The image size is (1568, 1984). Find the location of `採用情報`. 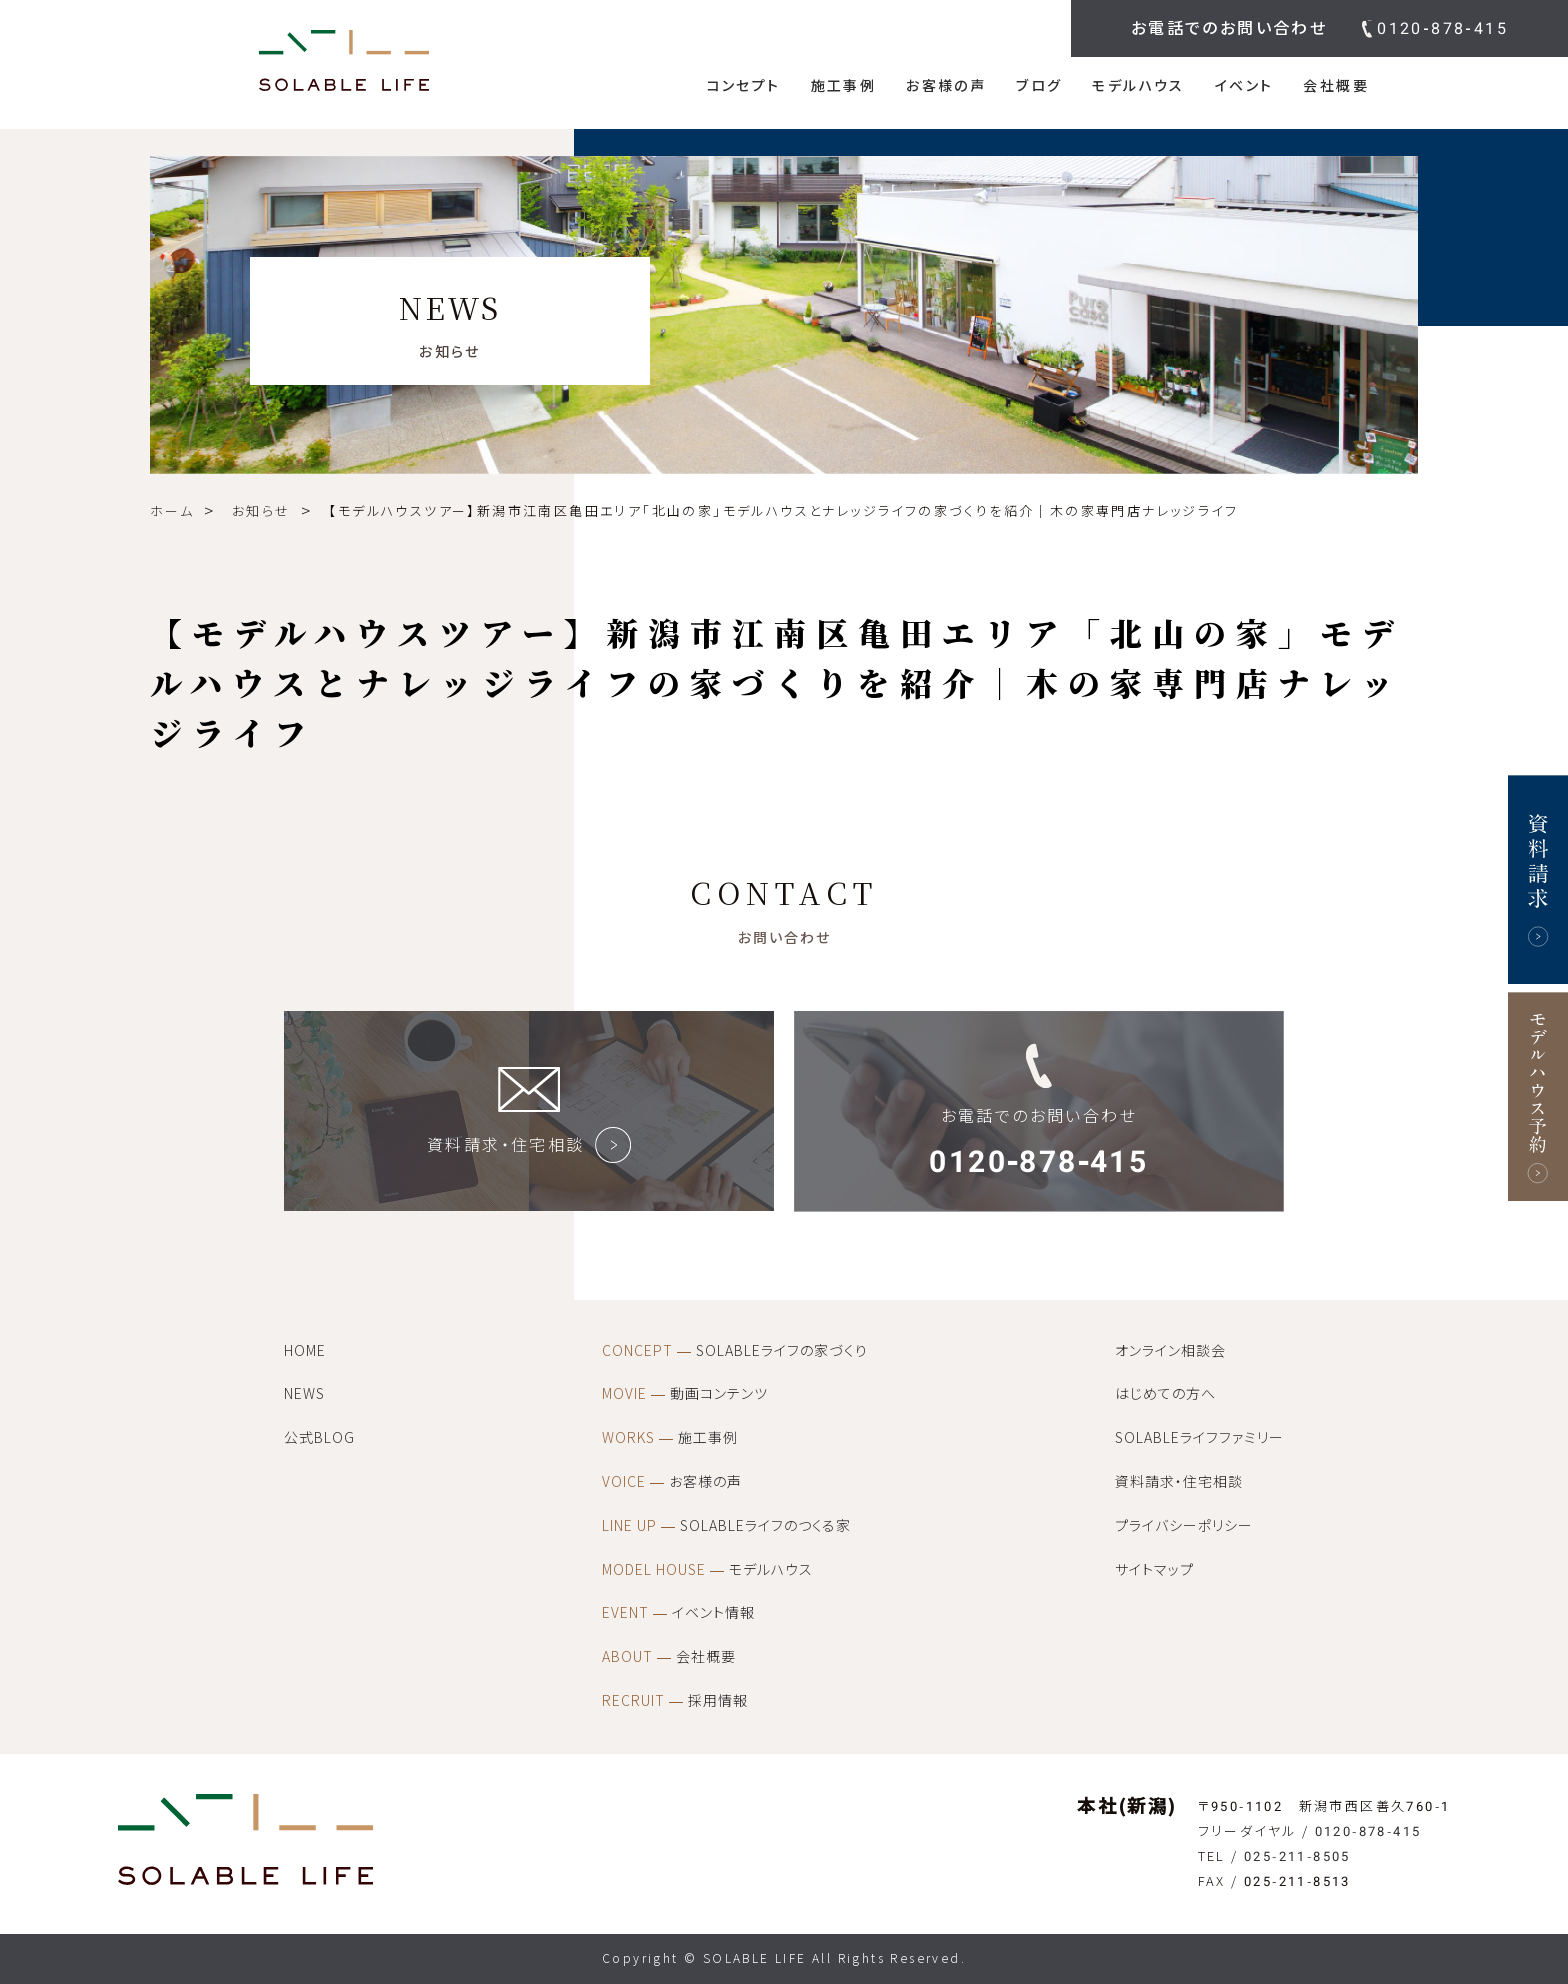

採用情報 is located at coordinates (675, 1701).